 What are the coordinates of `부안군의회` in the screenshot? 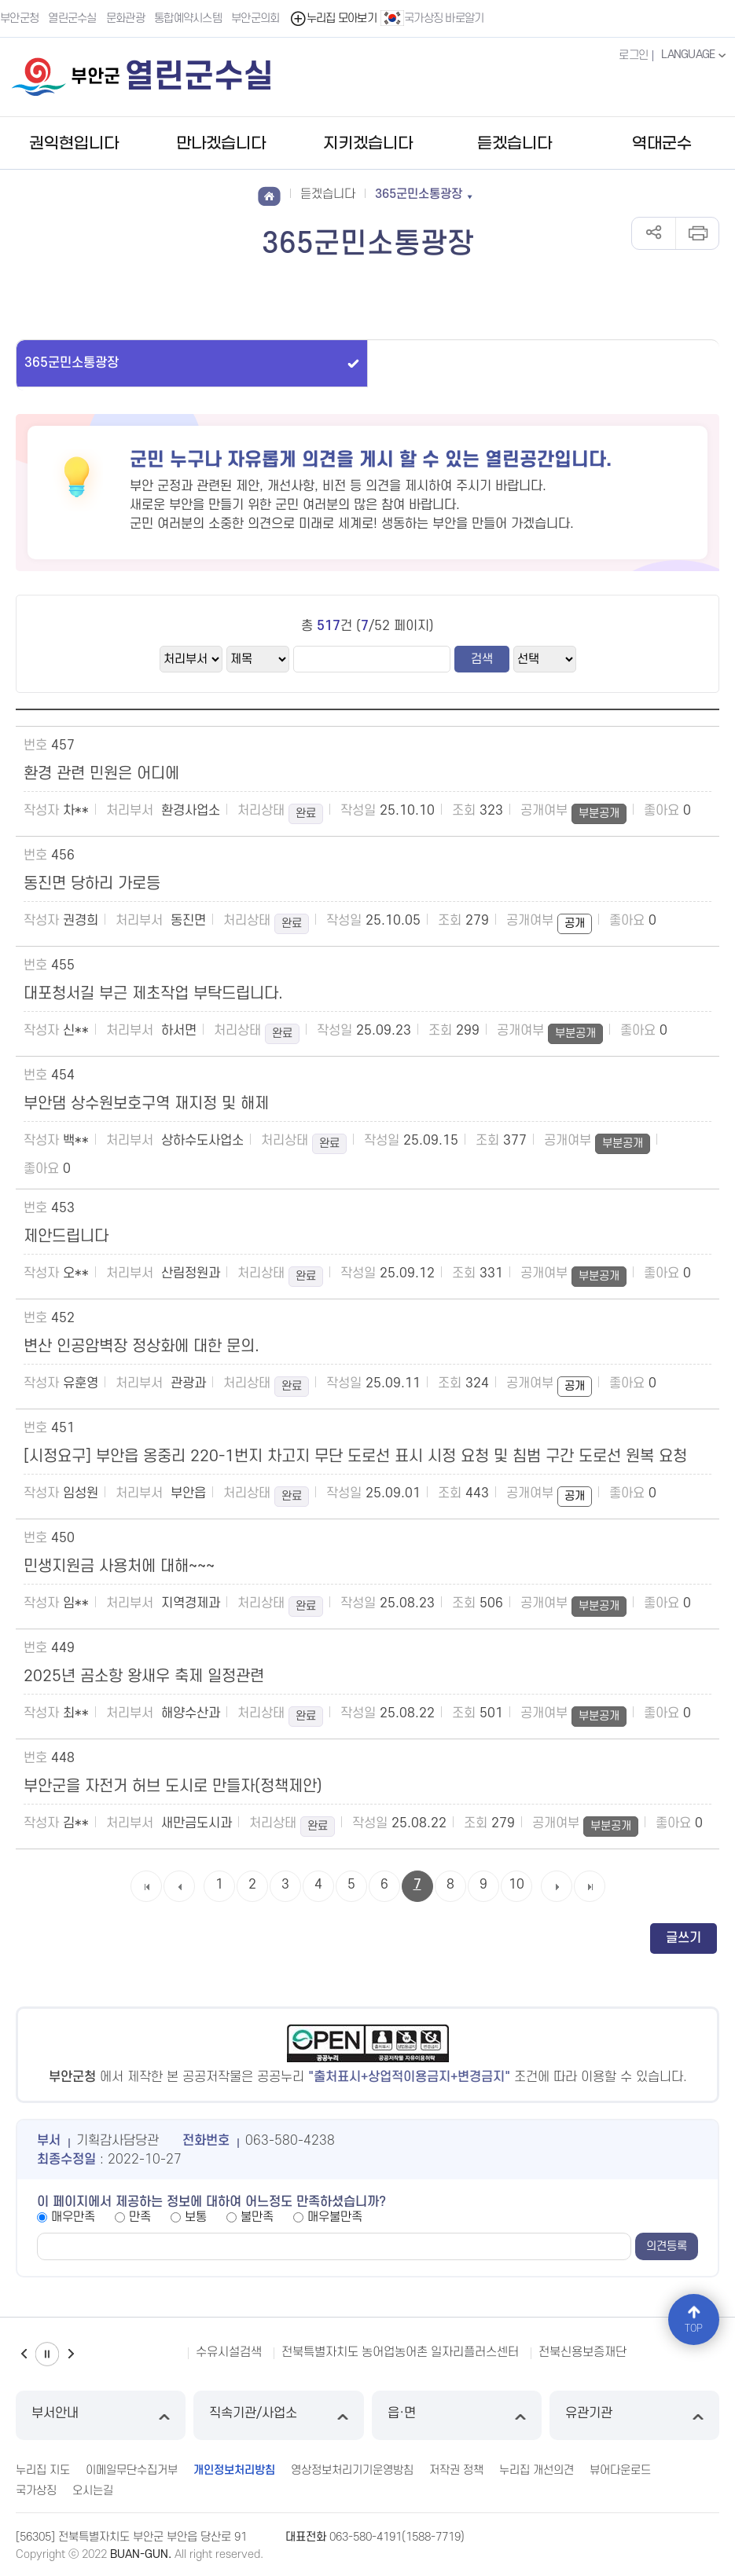 It's located at (255, 18).